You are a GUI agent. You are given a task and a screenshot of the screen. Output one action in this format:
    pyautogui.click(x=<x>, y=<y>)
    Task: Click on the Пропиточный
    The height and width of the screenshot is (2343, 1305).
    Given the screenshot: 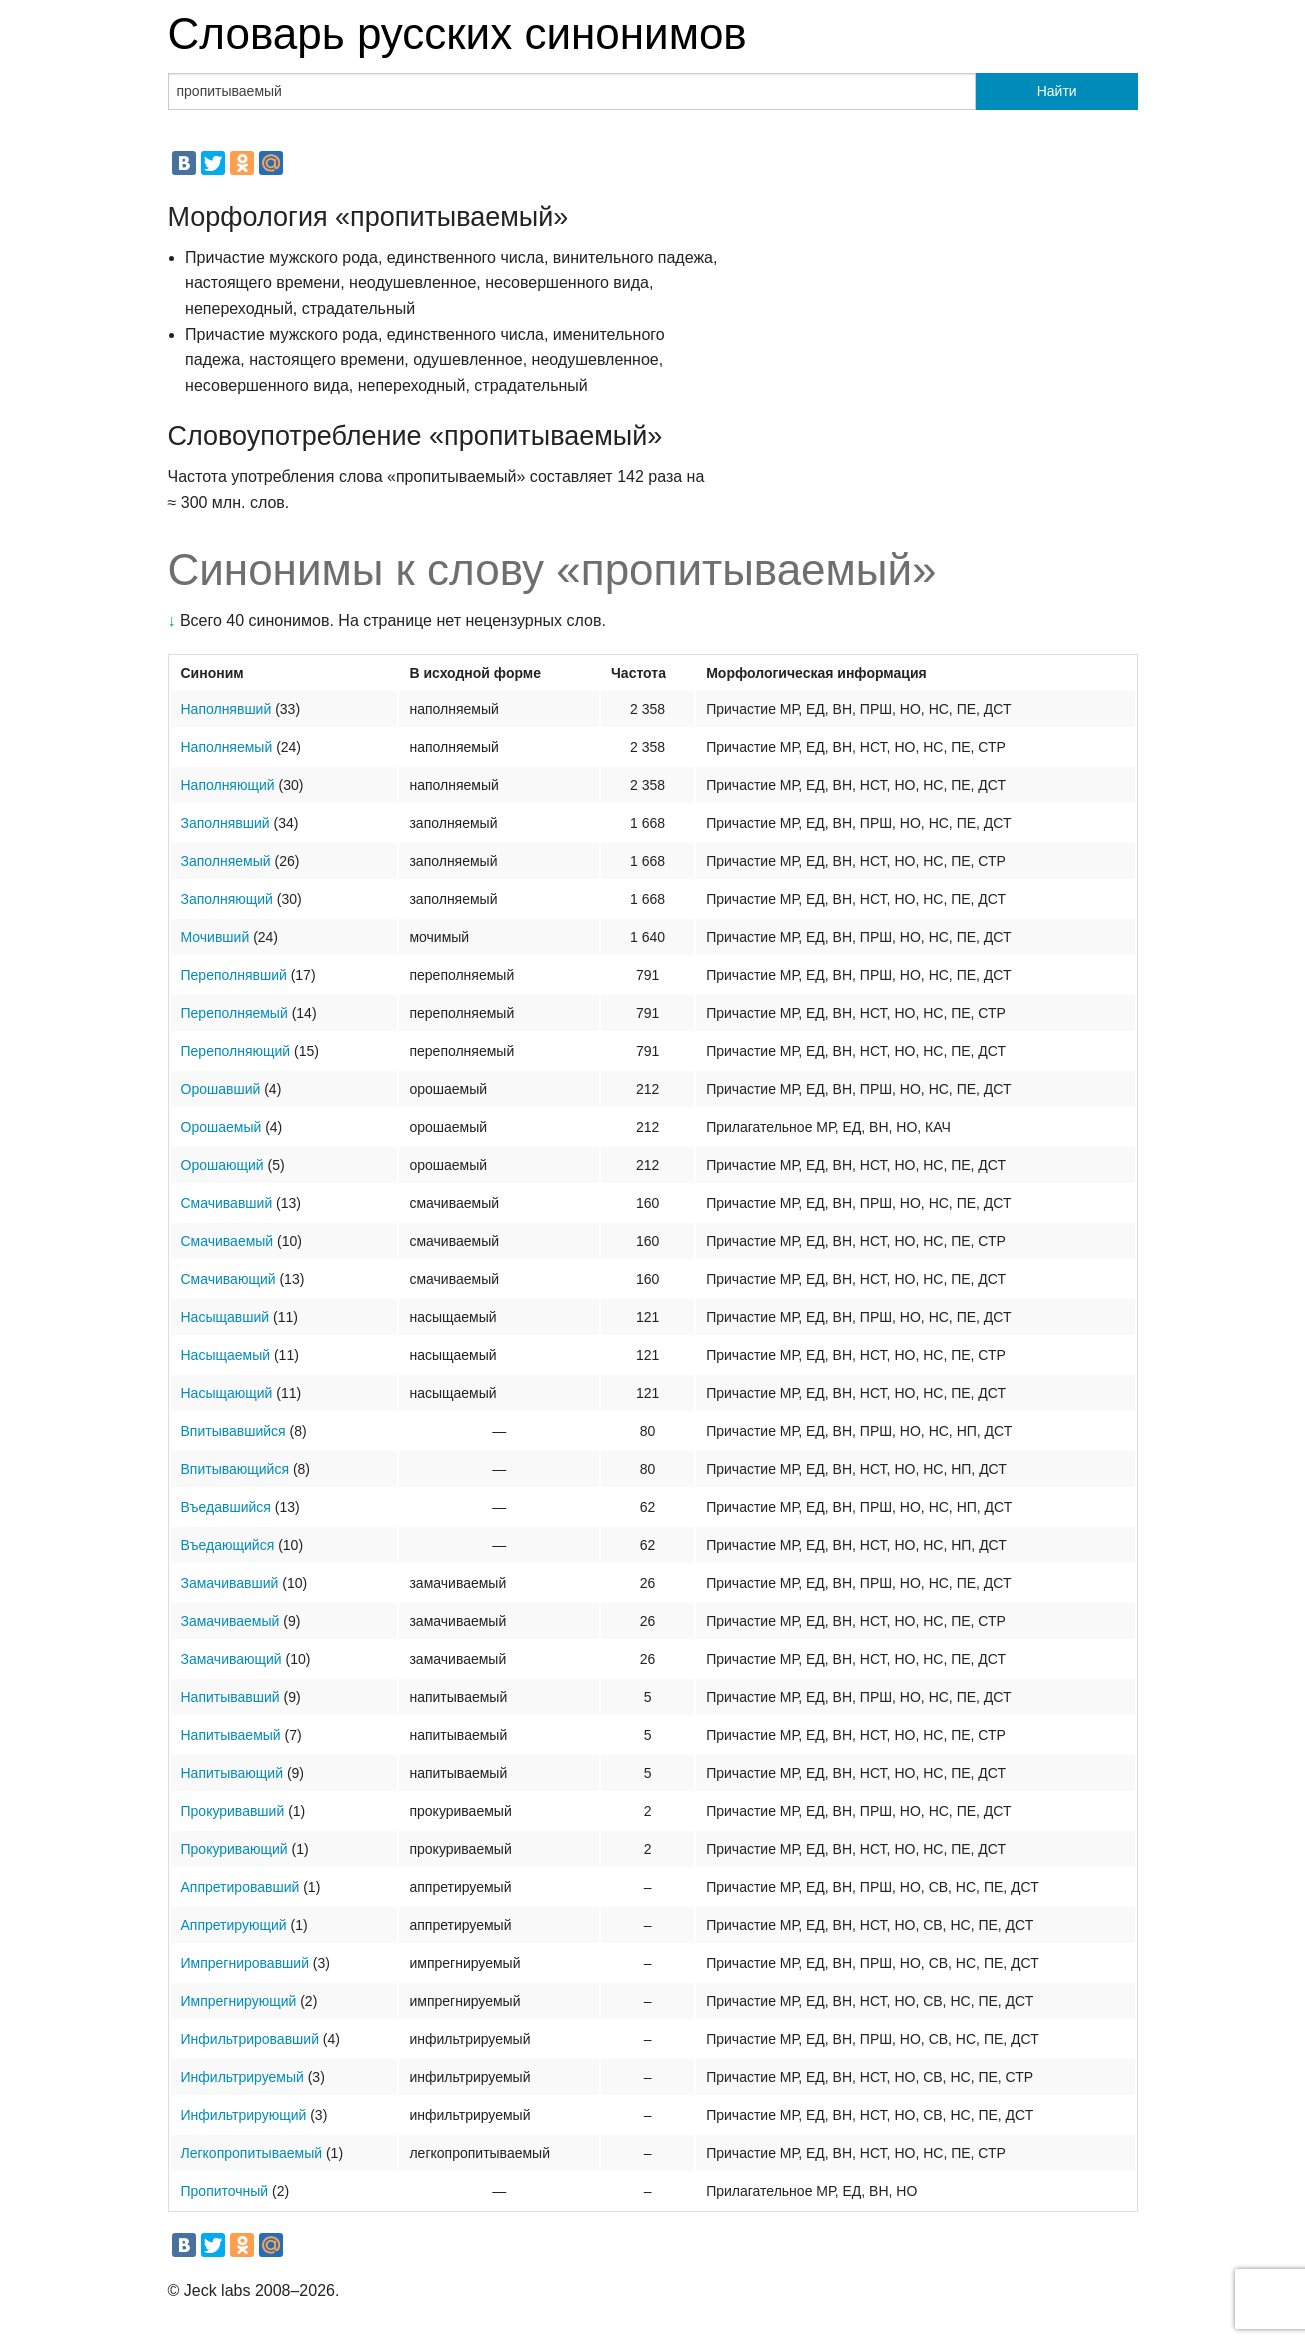 What is the action you would take?
    pyautogui.click(x=225, y=2191)
    